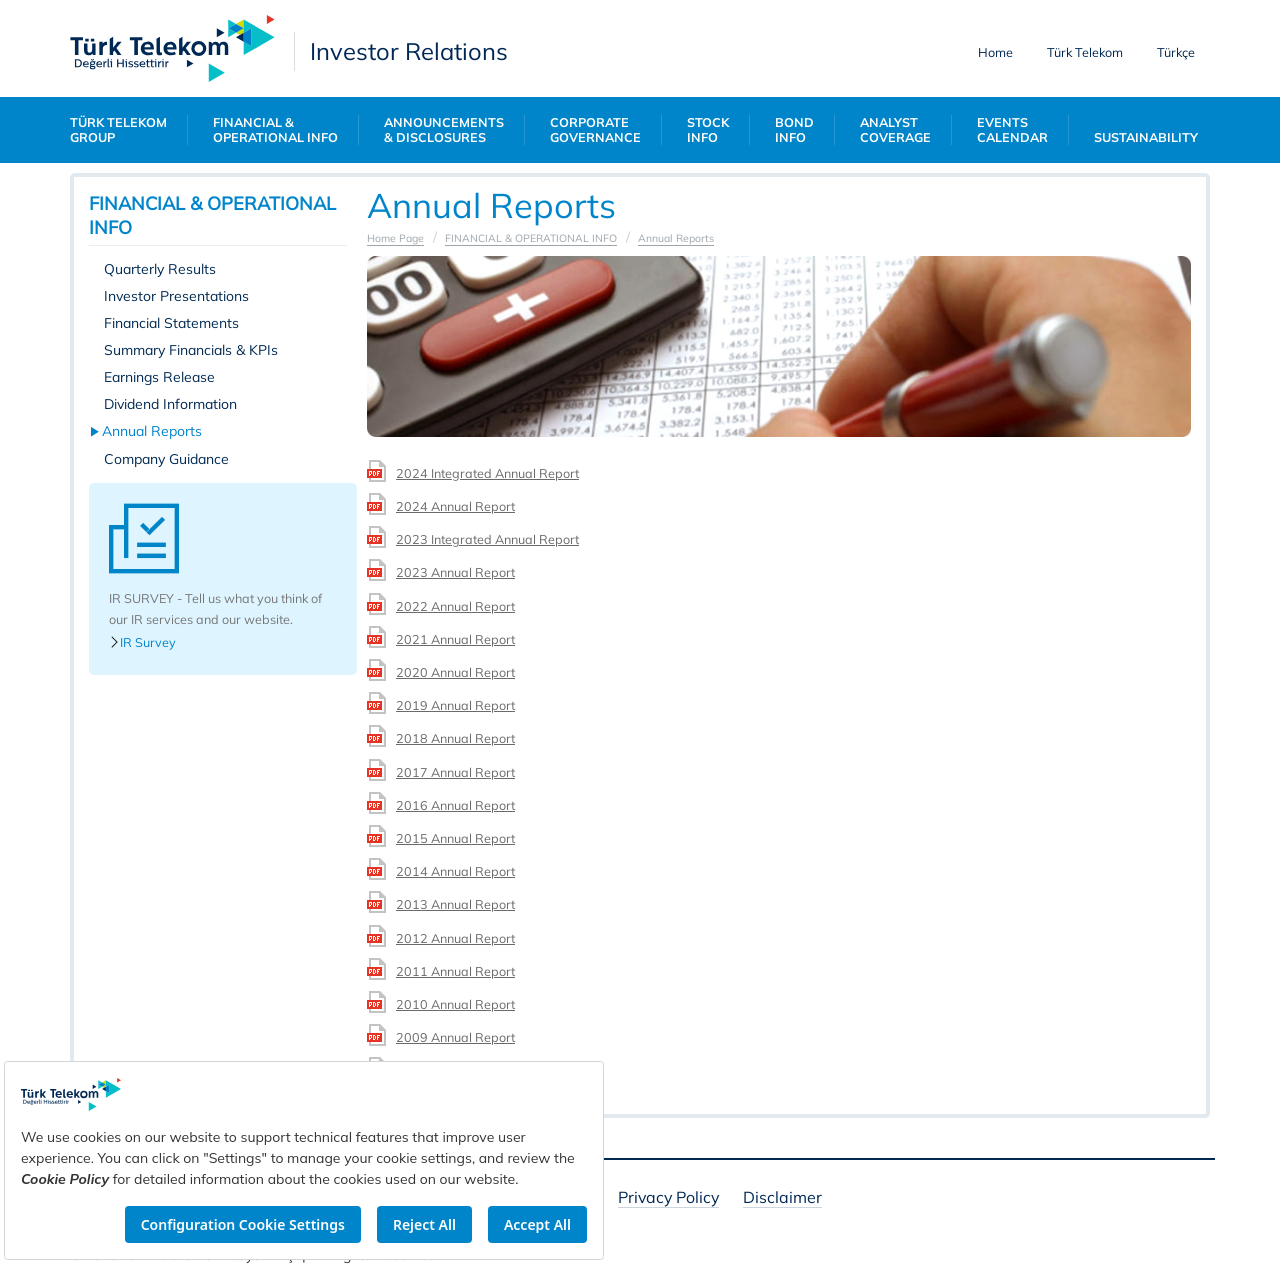 The width and height of the screenshot is (1280, 1264). What do you see at coordinates (171, 323) in the screenshot?
I see `Financial Statements` at bounding box center [171, 323].